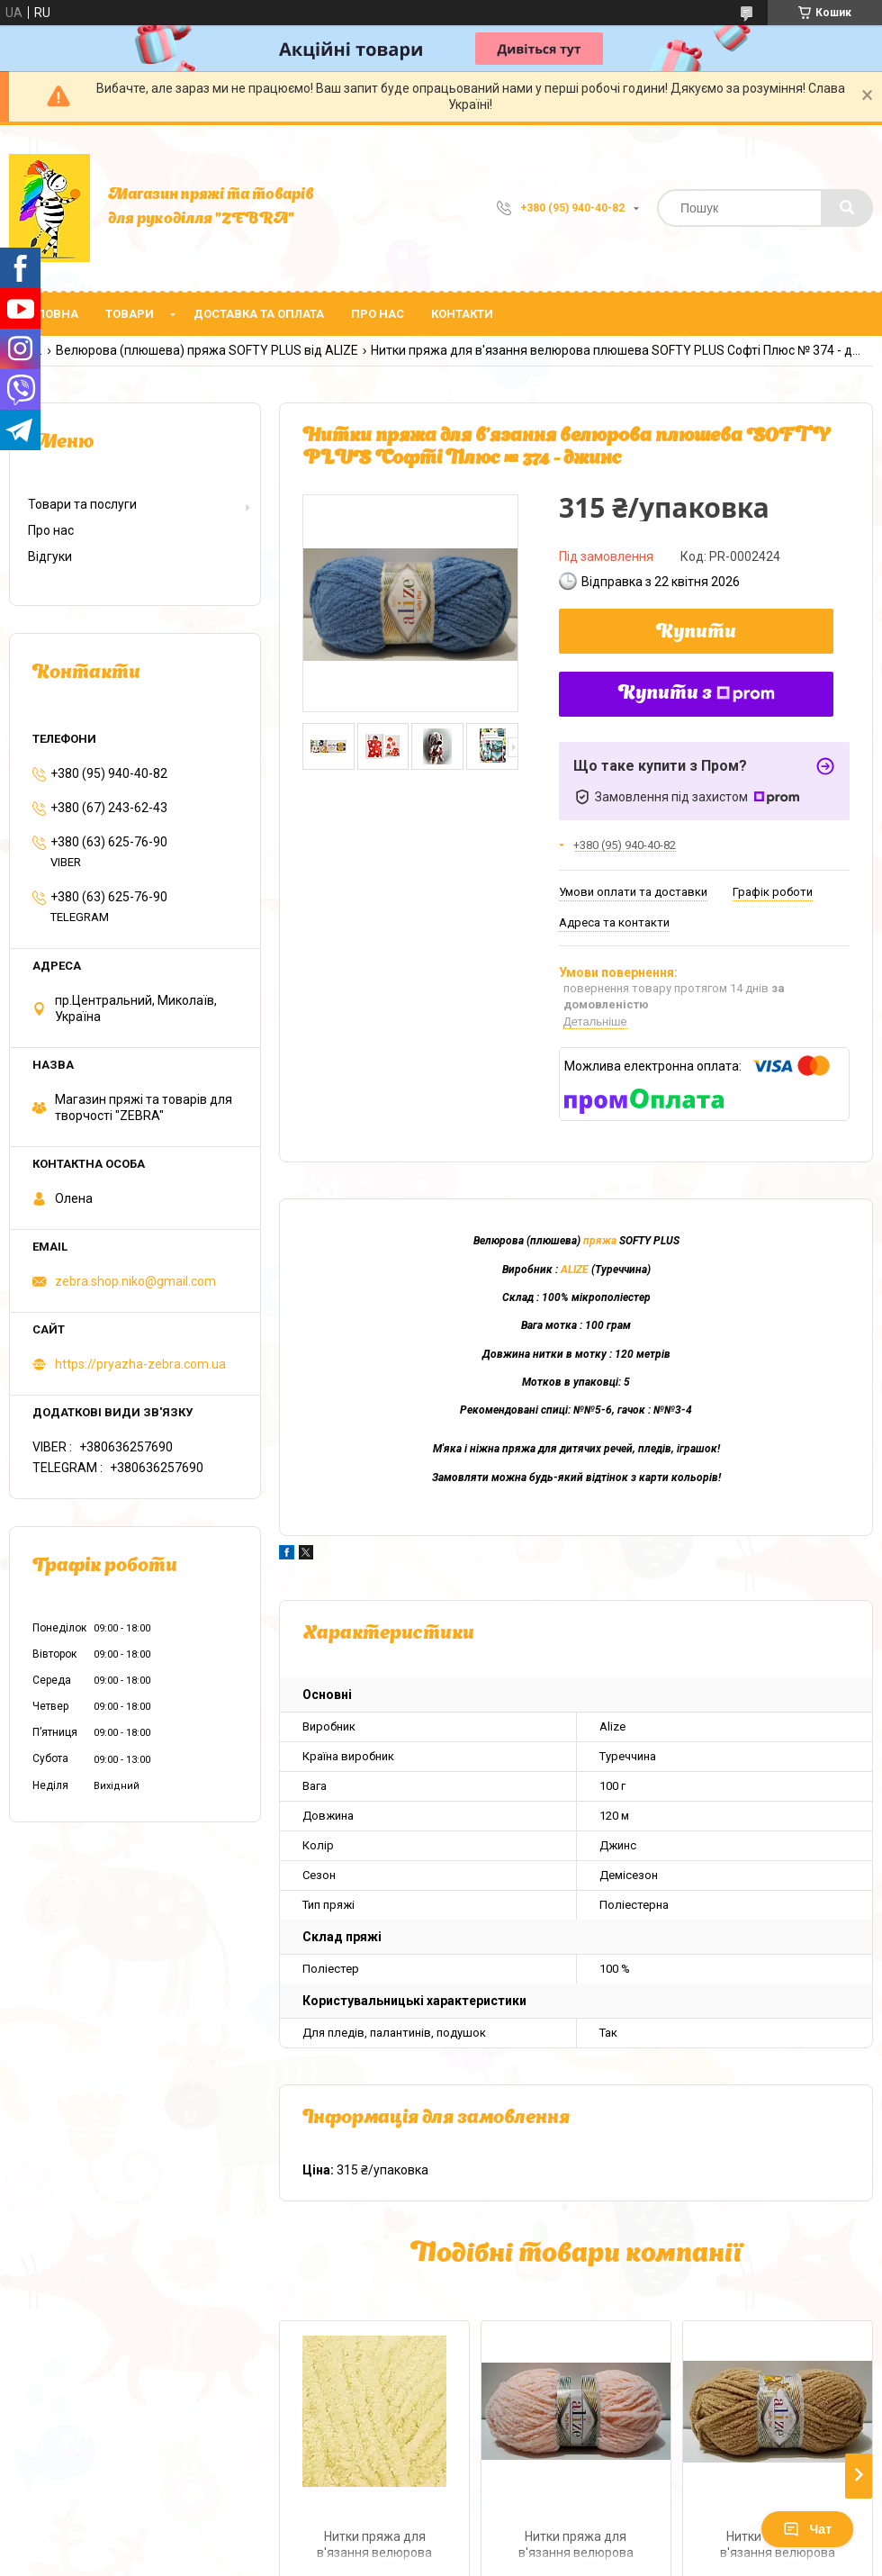  What do you see at coordinates (135, 1281) in the screenshot?
I see `zebra.shop.niko@gmail.com` at bounding box center [135, 1281].